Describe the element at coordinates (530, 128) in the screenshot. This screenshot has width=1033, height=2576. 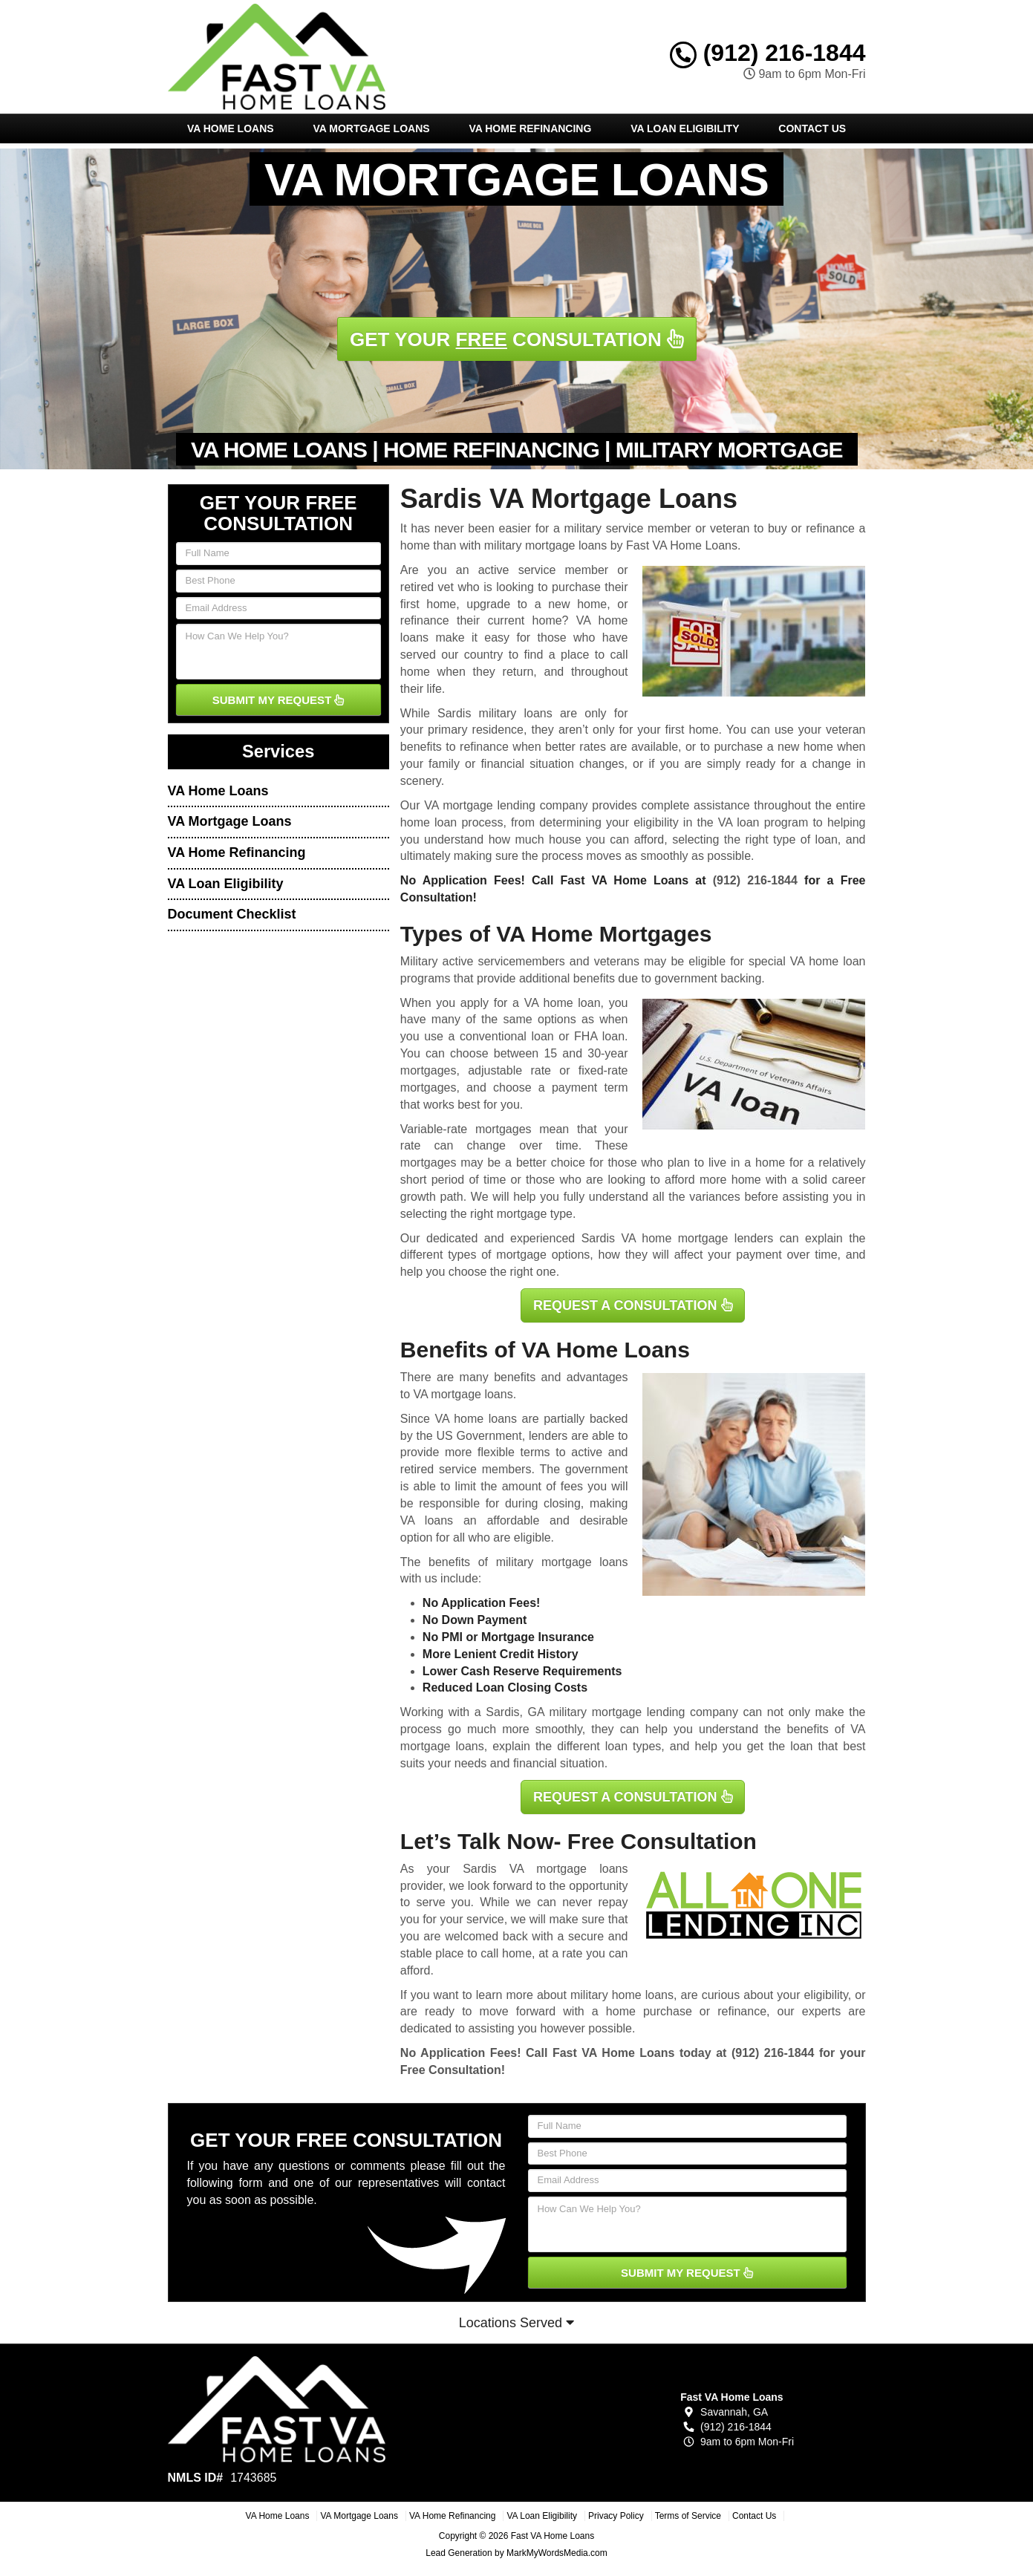
I see `VA Home Refinancing` at that location.